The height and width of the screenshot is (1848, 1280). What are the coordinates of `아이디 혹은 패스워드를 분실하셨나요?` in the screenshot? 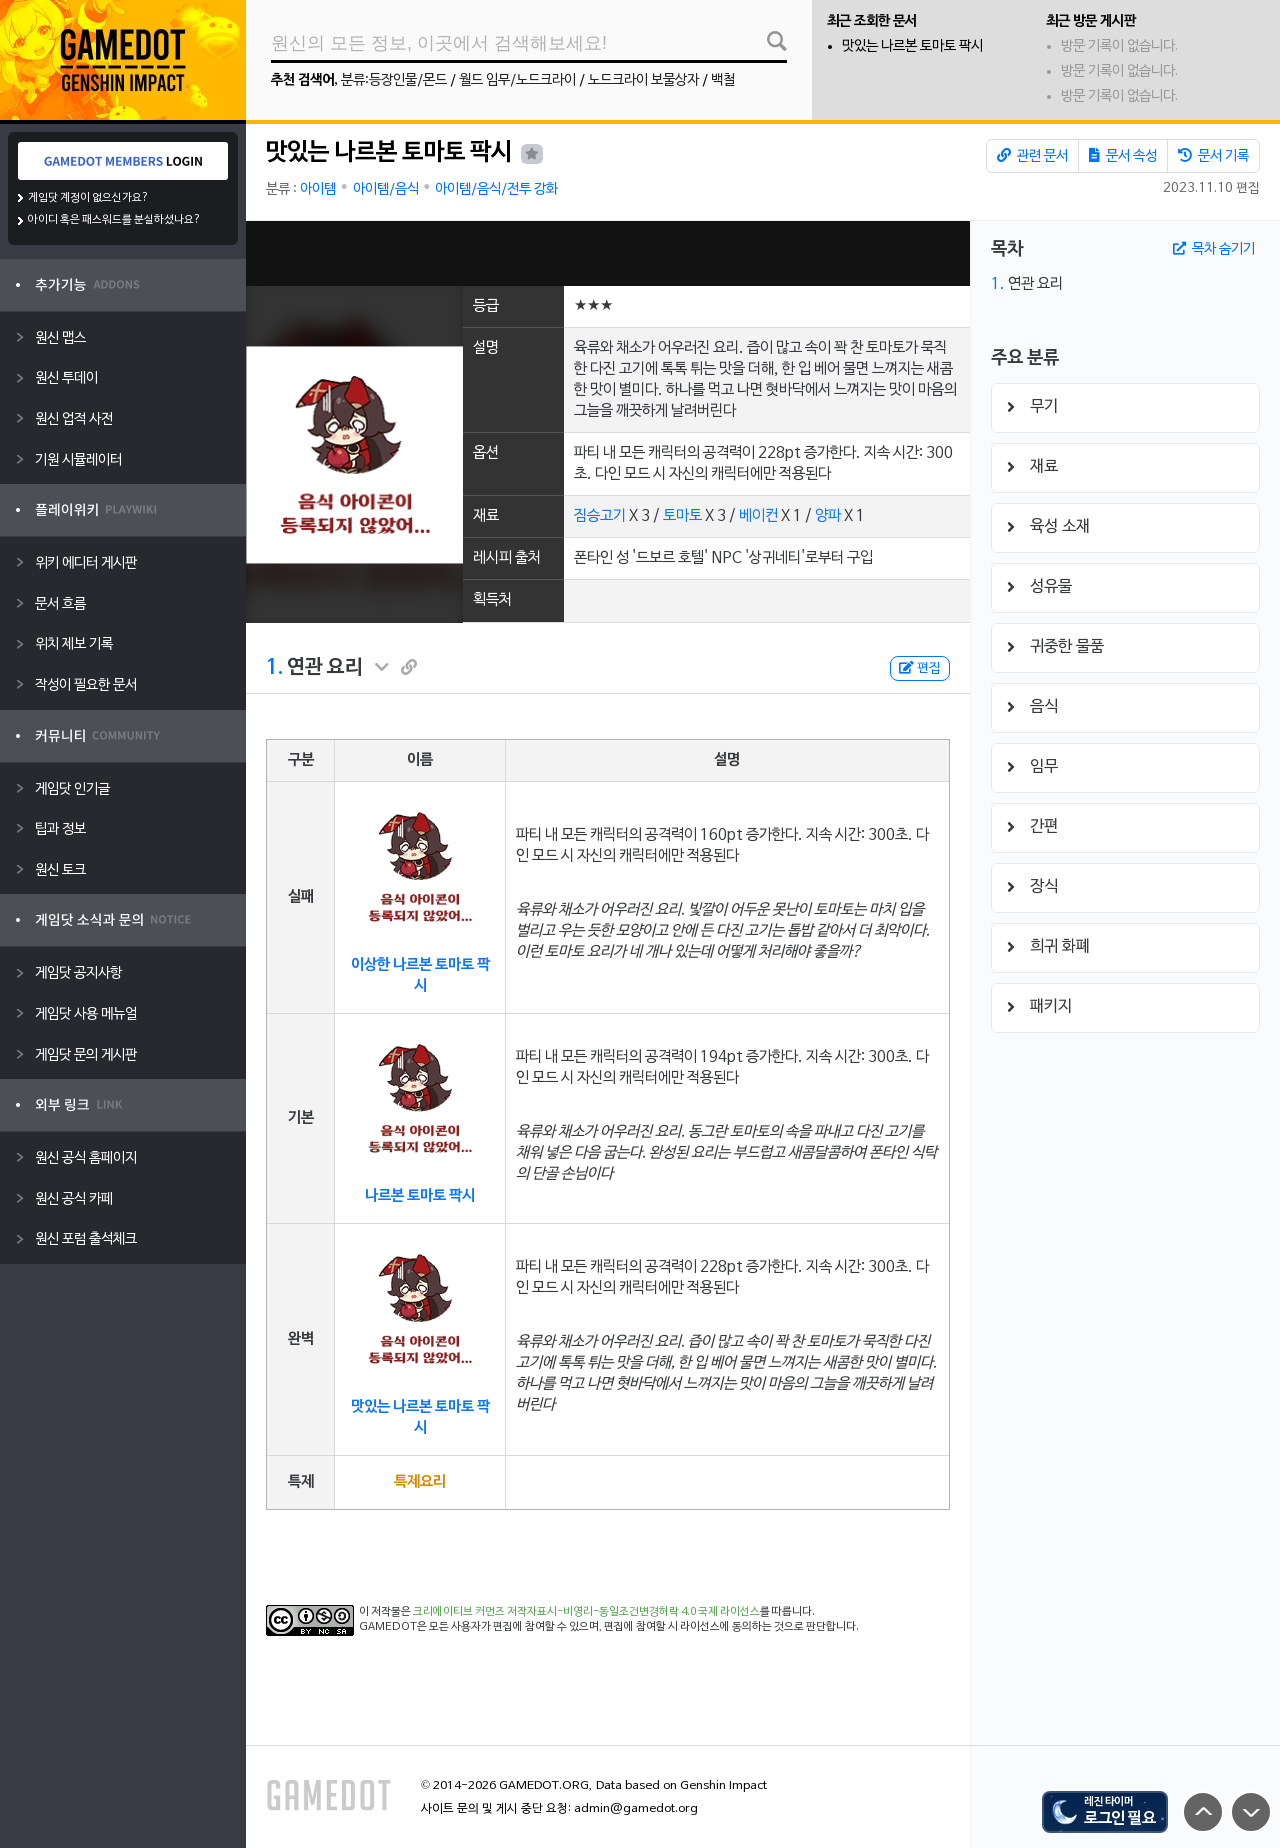 It's located at (114, 220).